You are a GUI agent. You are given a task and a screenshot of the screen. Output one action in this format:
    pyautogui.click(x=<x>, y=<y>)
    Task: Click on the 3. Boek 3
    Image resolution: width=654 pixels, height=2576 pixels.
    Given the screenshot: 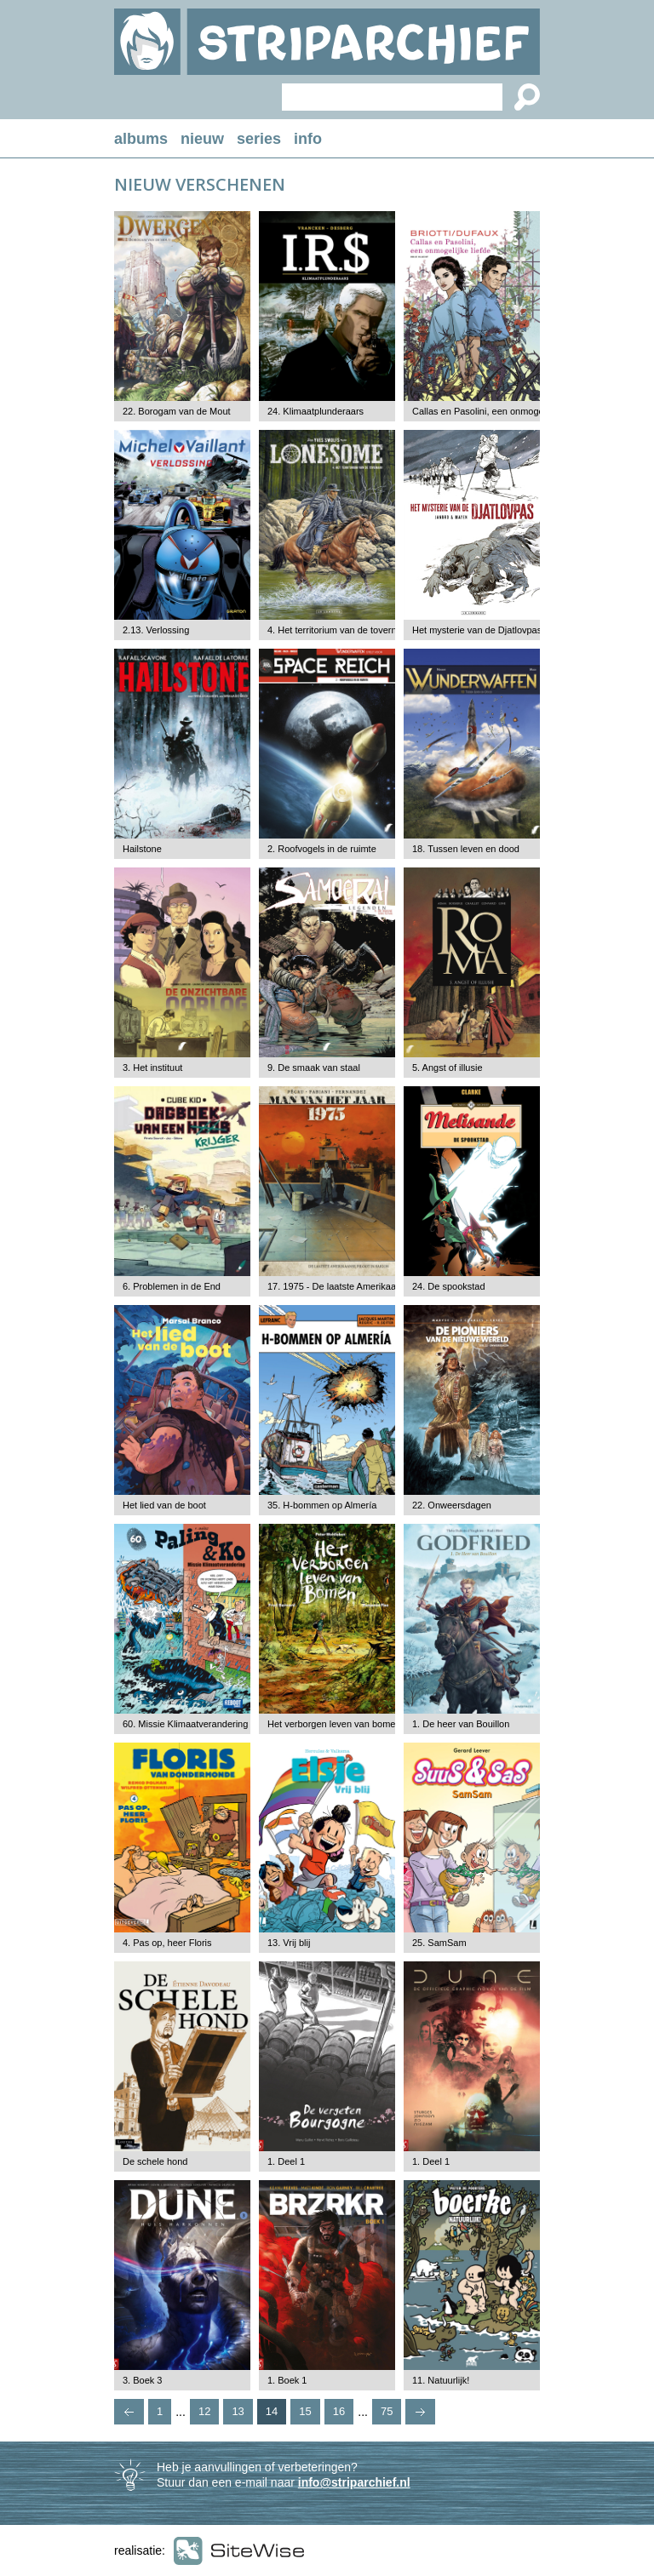 What is the action you would take?
    pyautogui.click(x=142, y=2380)
    